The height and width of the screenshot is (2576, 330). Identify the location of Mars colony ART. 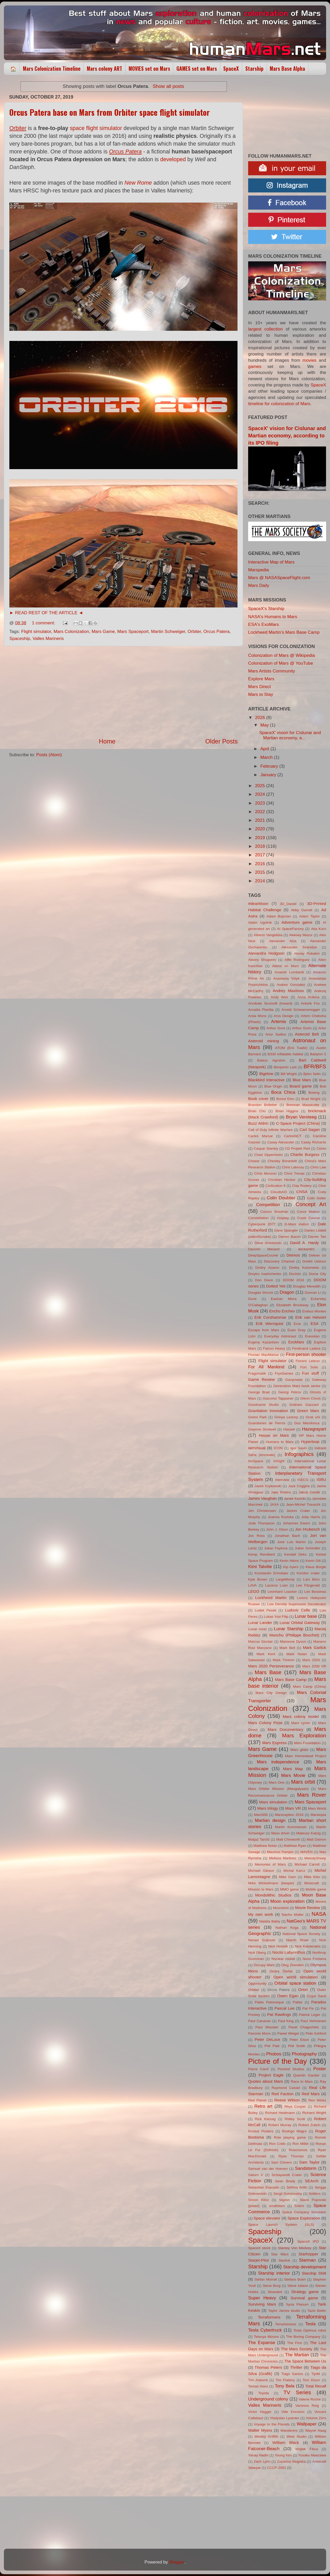
(104, 68).